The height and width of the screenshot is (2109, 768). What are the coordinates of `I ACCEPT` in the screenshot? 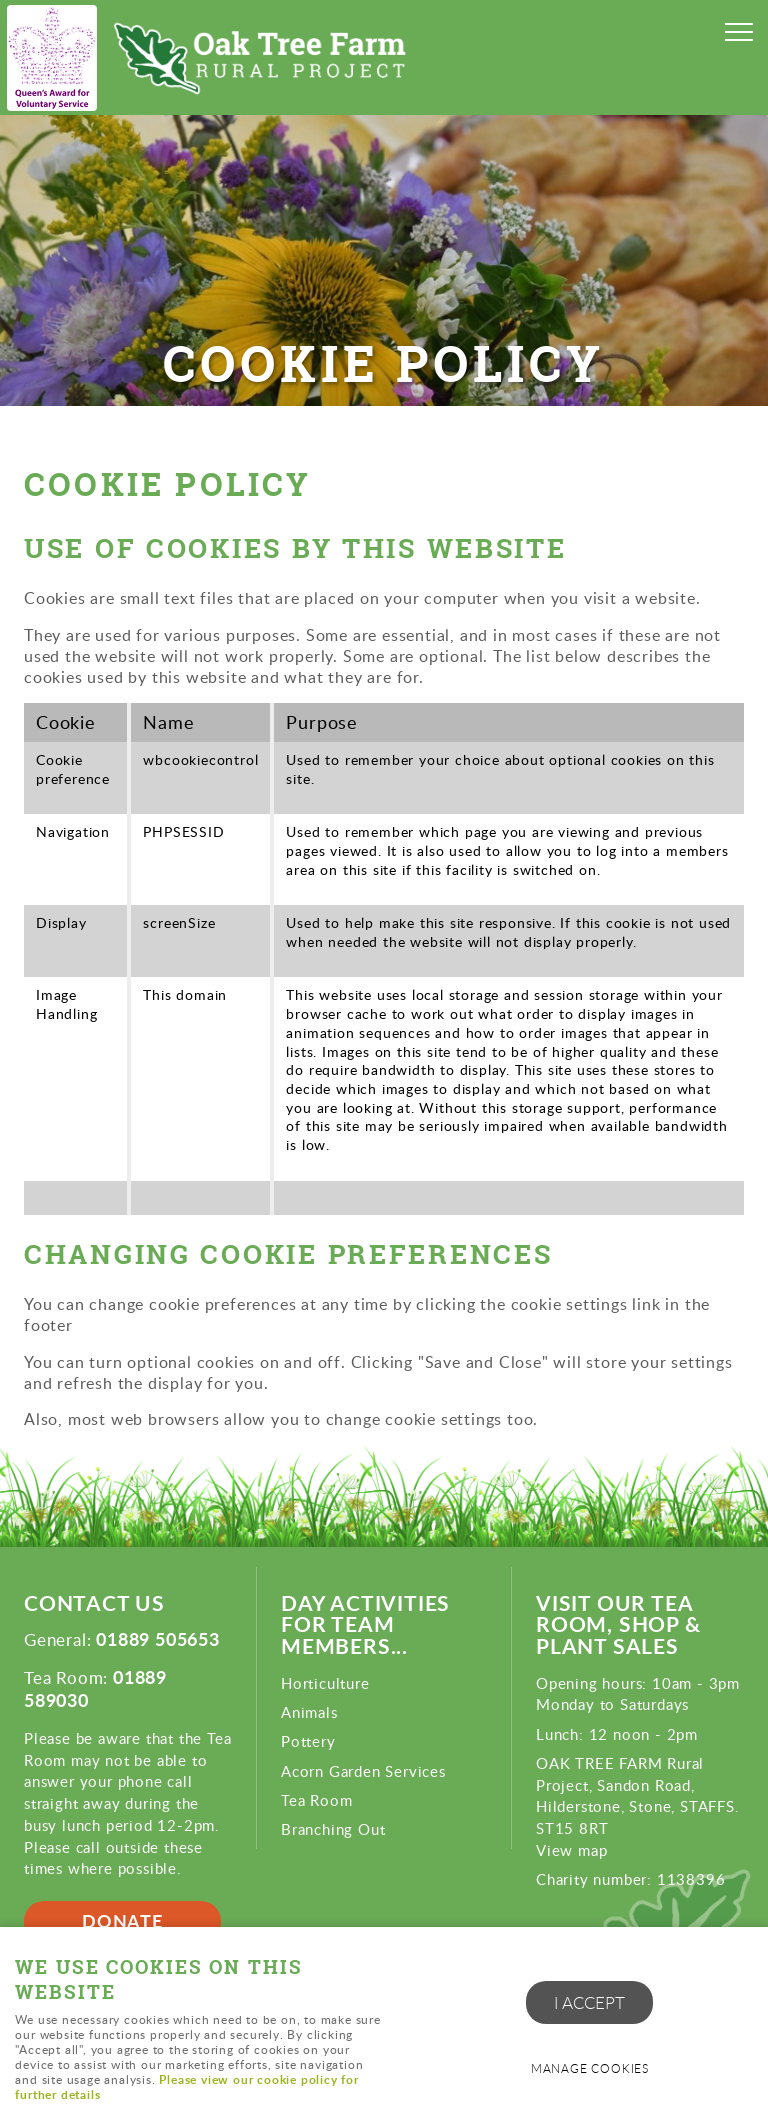 It's located at (589, 2002).